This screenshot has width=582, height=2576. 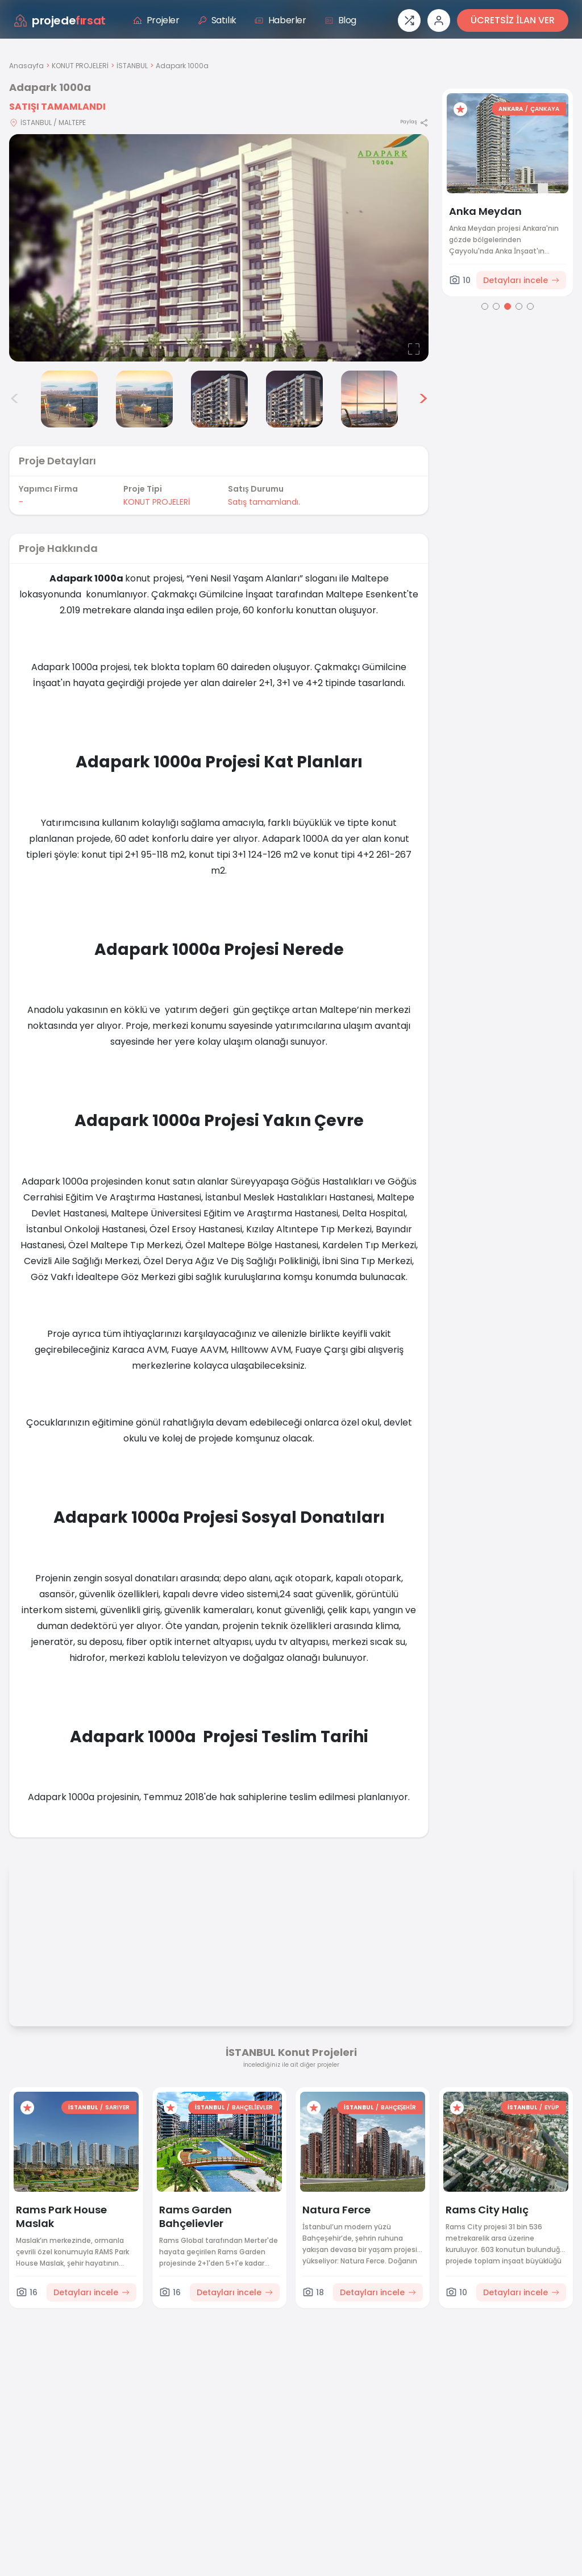 I want to click on > [Sonraki görseller], so click(x=423, y=399).